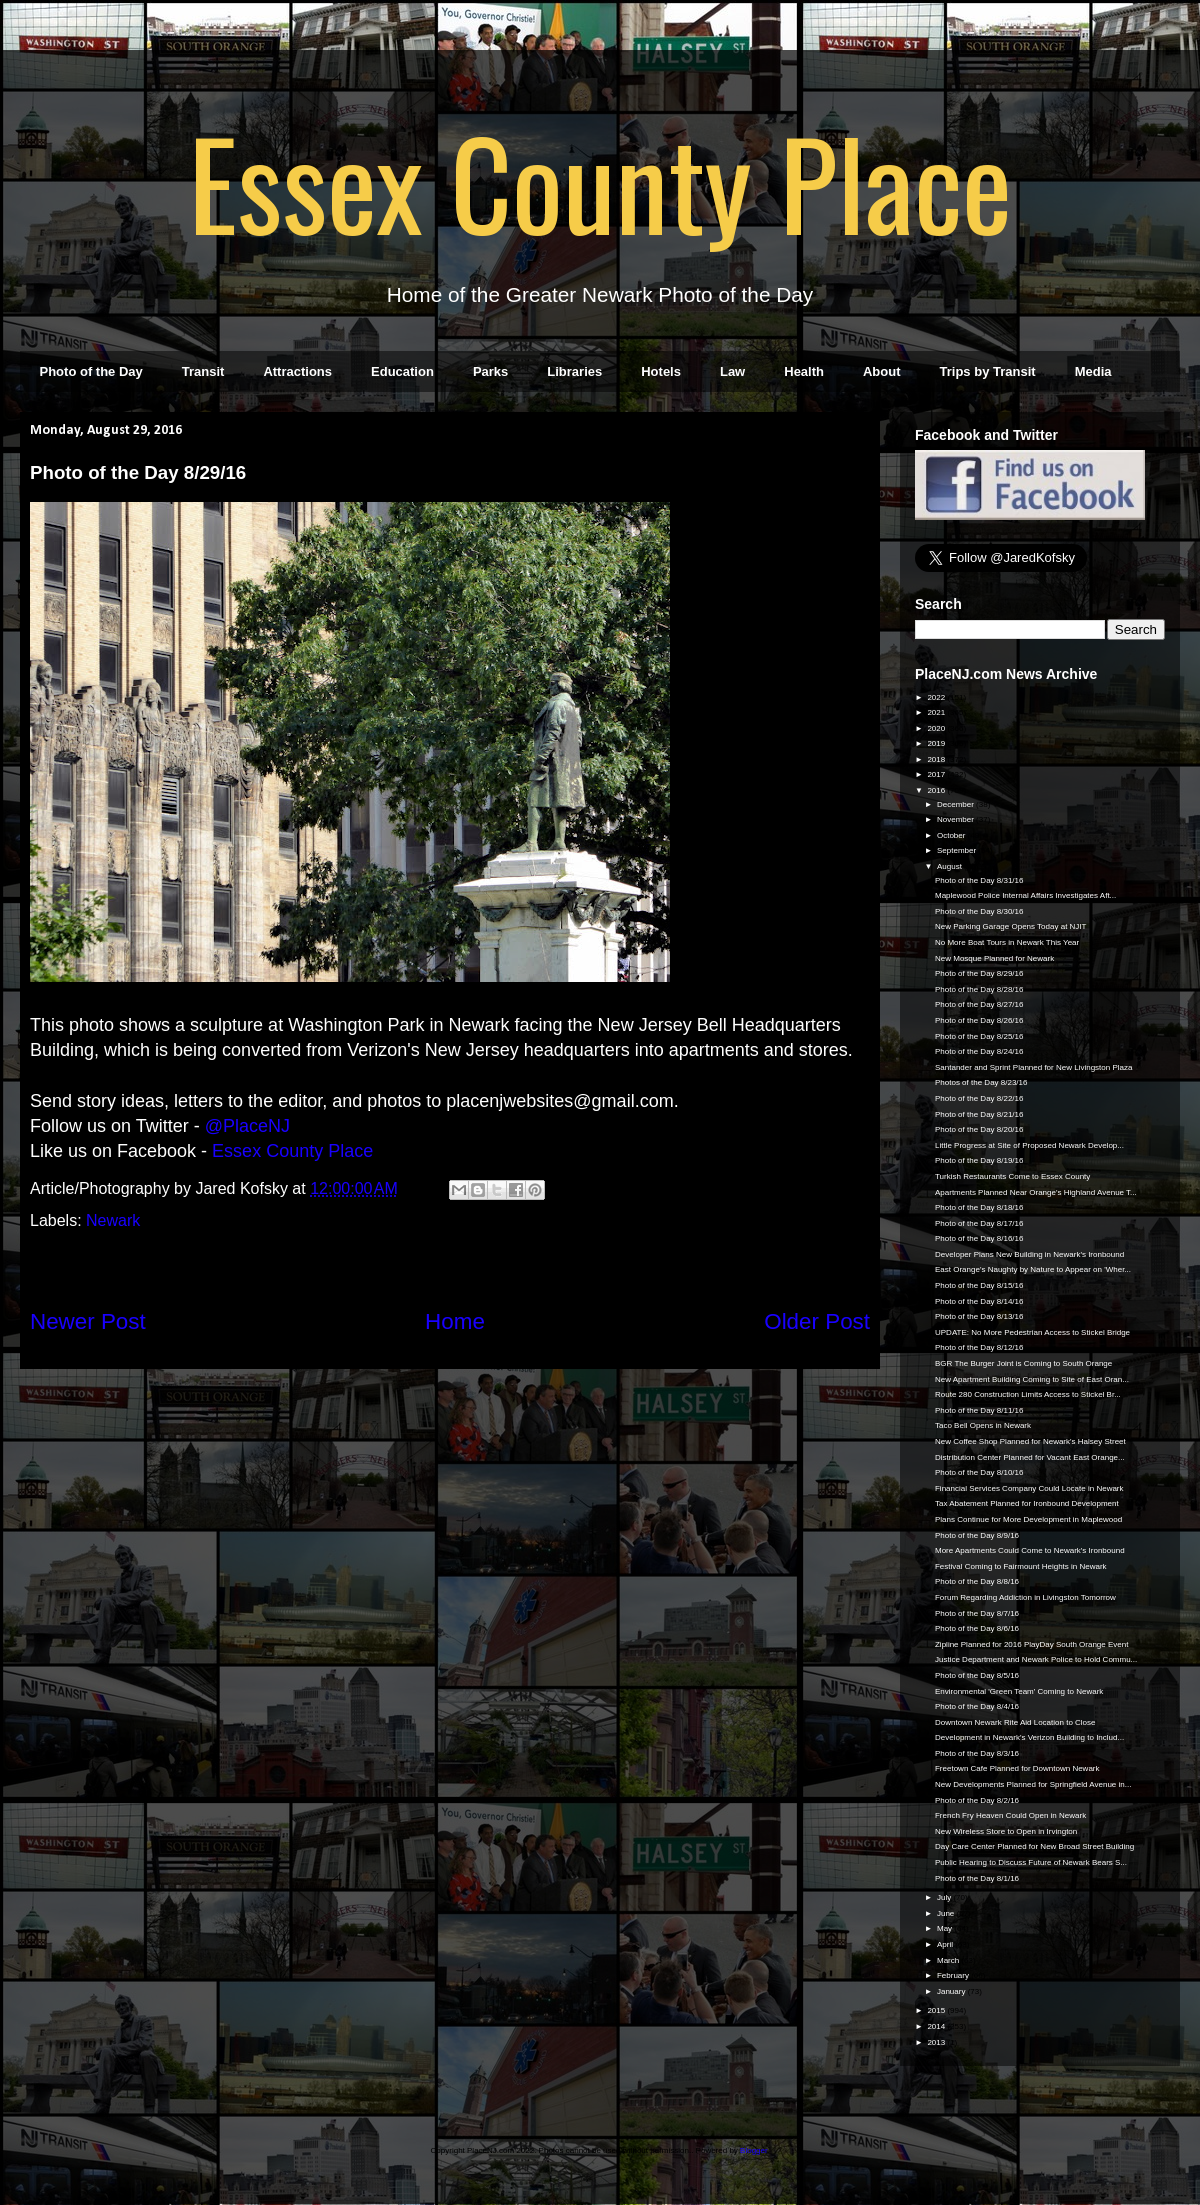 The height and width of the screenshot is (2205, 1200). I want to click on Photo of the Day 8/10/16, so click(979, 1472).